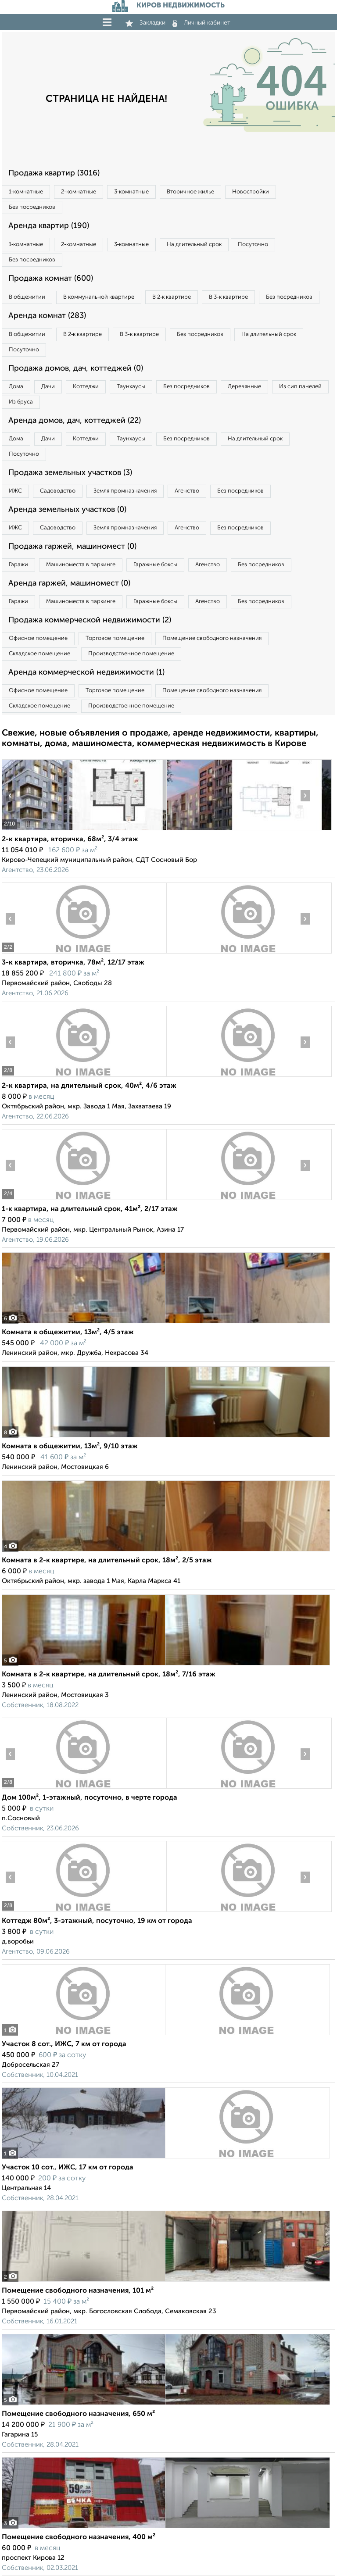 This screenshot has width=337, height=2576. What do you see at coordinates (250, 192) in the screenshot?
I see `Новостройки` at bounding box center [250, 192].